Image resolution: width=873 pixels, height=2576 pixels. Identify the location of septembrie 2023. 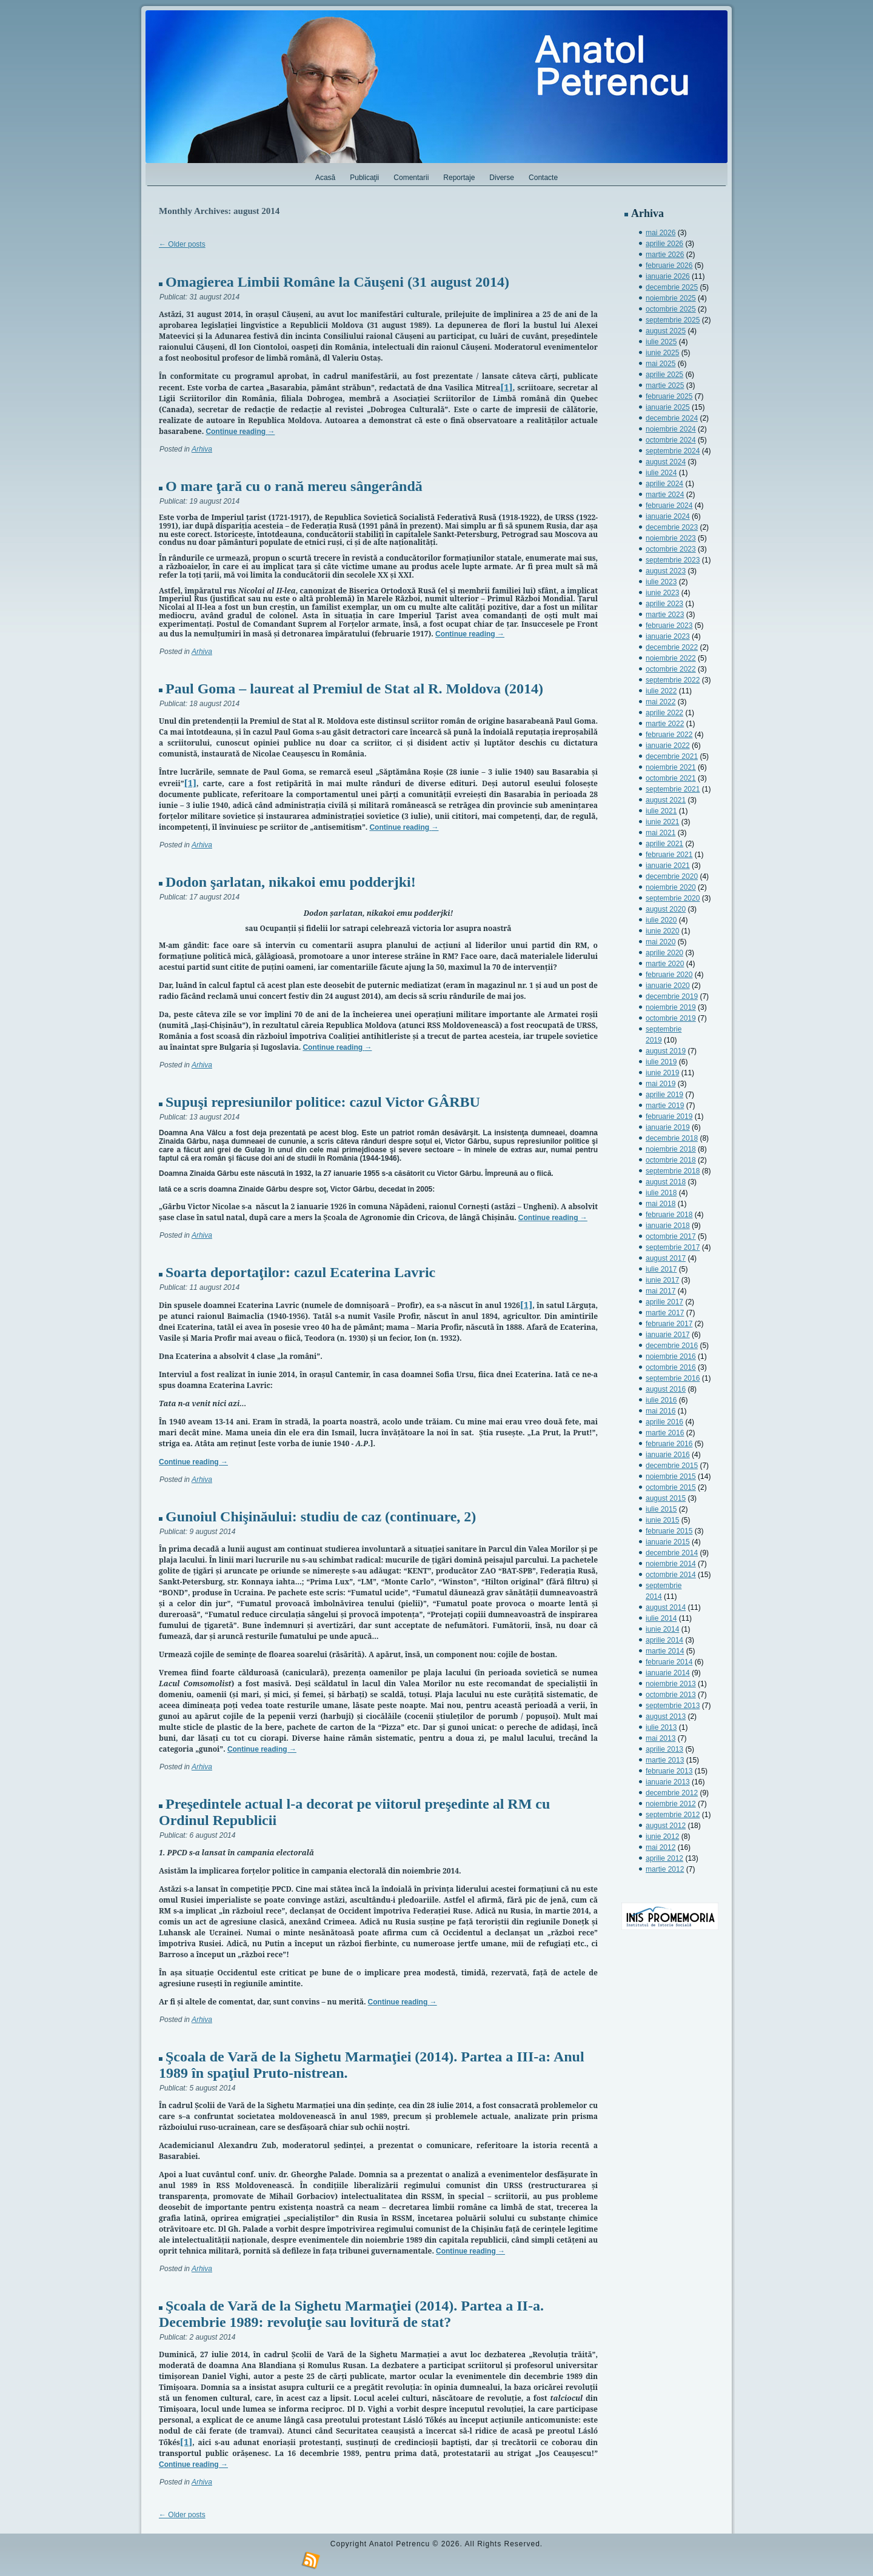
(673, 560).